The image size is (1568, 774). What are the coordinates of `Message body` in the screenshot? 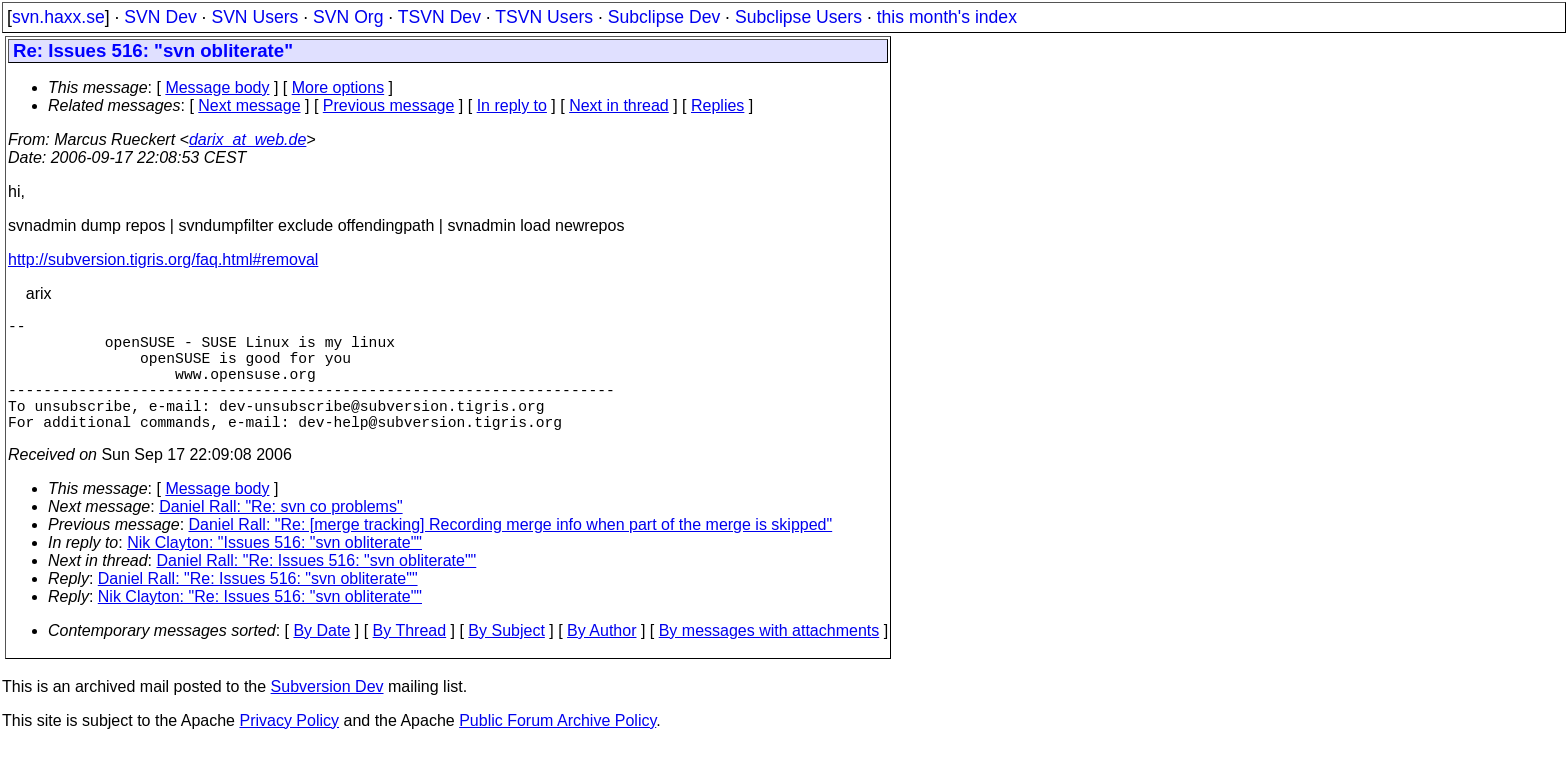 It's located at (217, 87).